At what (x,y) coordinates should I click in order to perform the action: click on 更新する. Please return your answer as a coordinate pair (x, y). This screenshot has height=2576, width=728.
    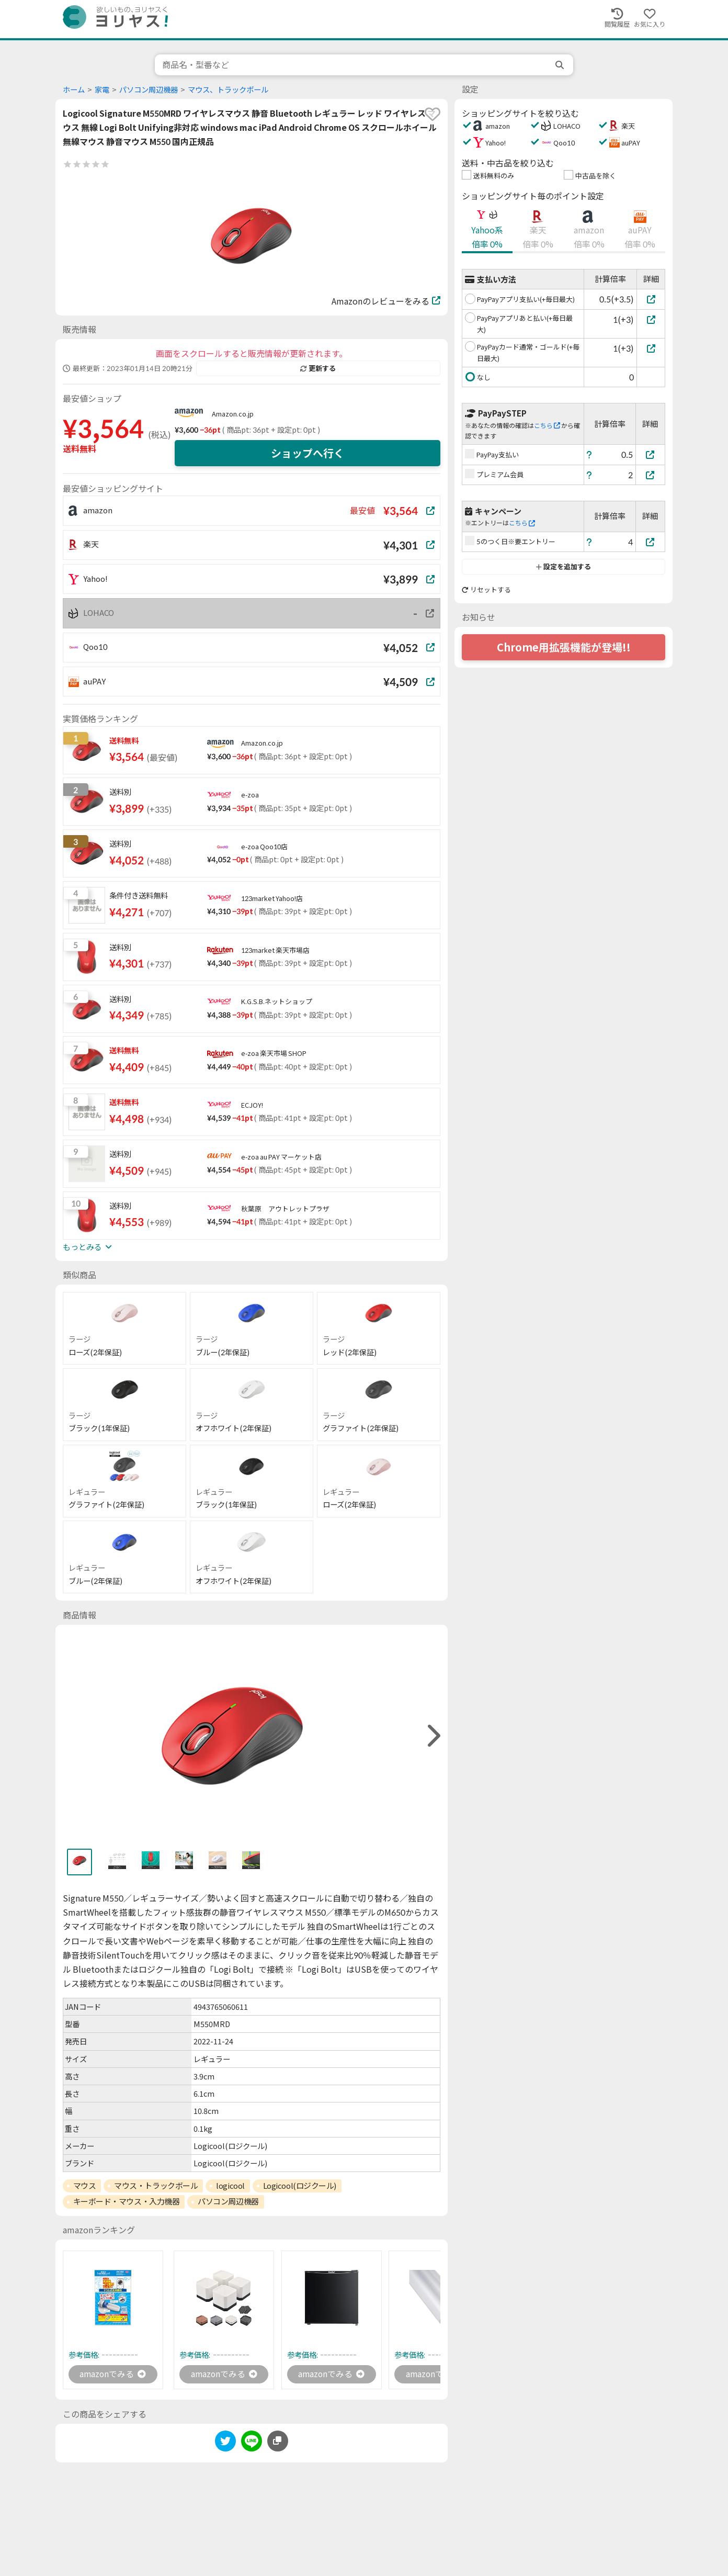
    Looking at the image, I should click on (318, 368).